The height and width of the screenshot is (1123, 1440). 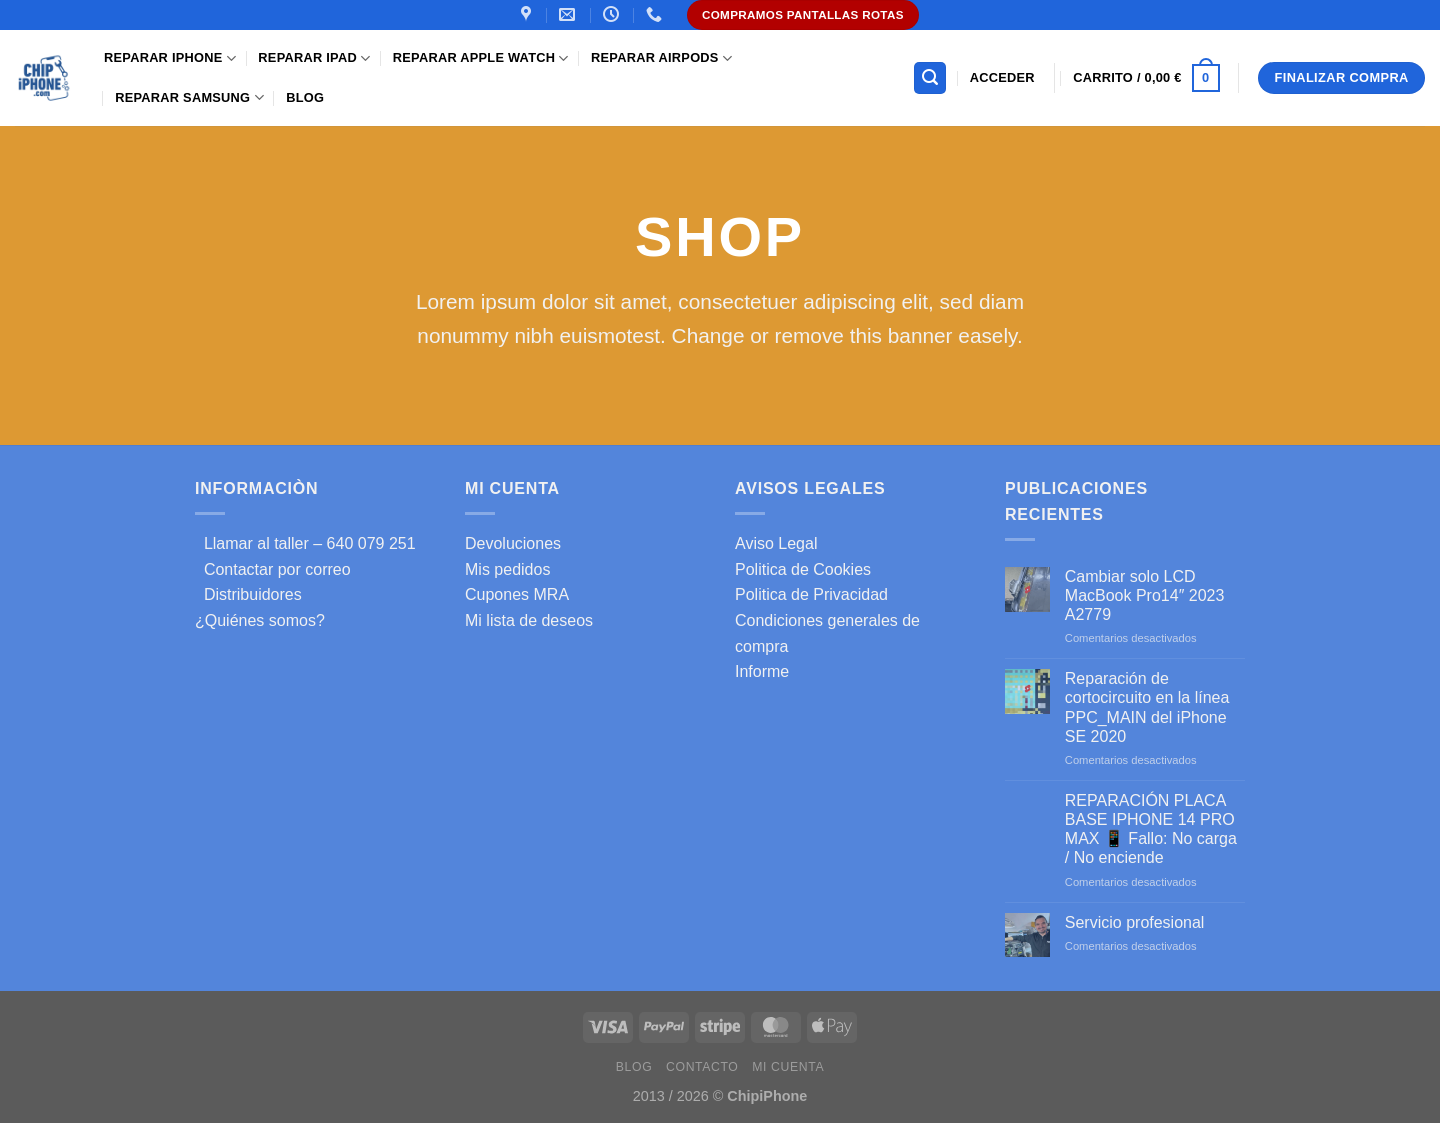 What do you see at coordinates (189, 97) in the screenshot?
I see `Reparar samsung` at bounding box center [189, 97].